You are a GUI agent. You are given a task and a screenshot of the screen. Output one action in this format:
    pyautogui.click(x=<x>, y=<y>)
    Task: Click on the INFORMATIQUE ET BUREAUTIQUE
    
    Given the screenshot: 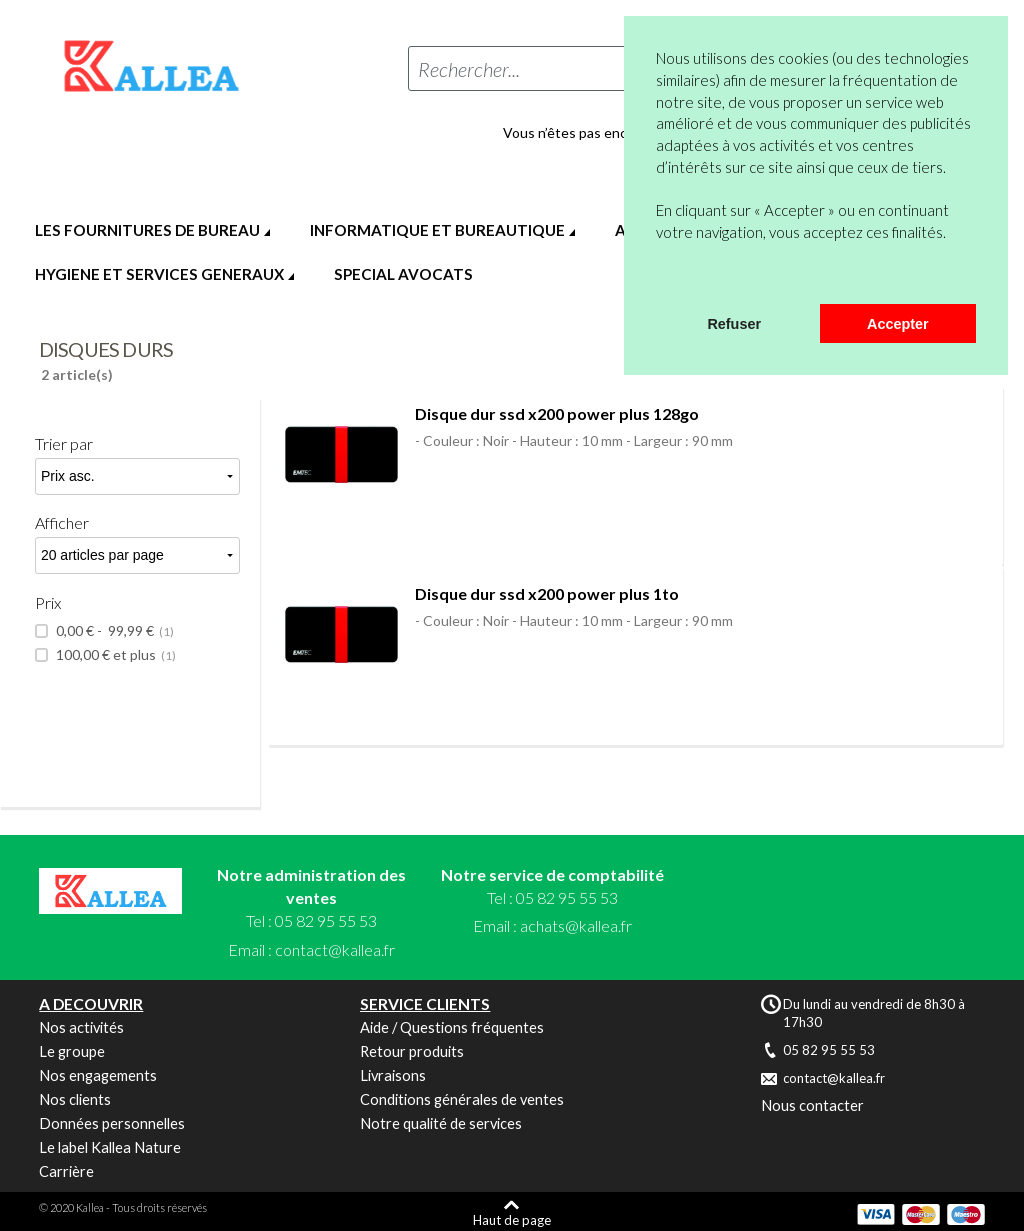 What is the action you would take?
    pyautogui.click(x=437, y=230)
    